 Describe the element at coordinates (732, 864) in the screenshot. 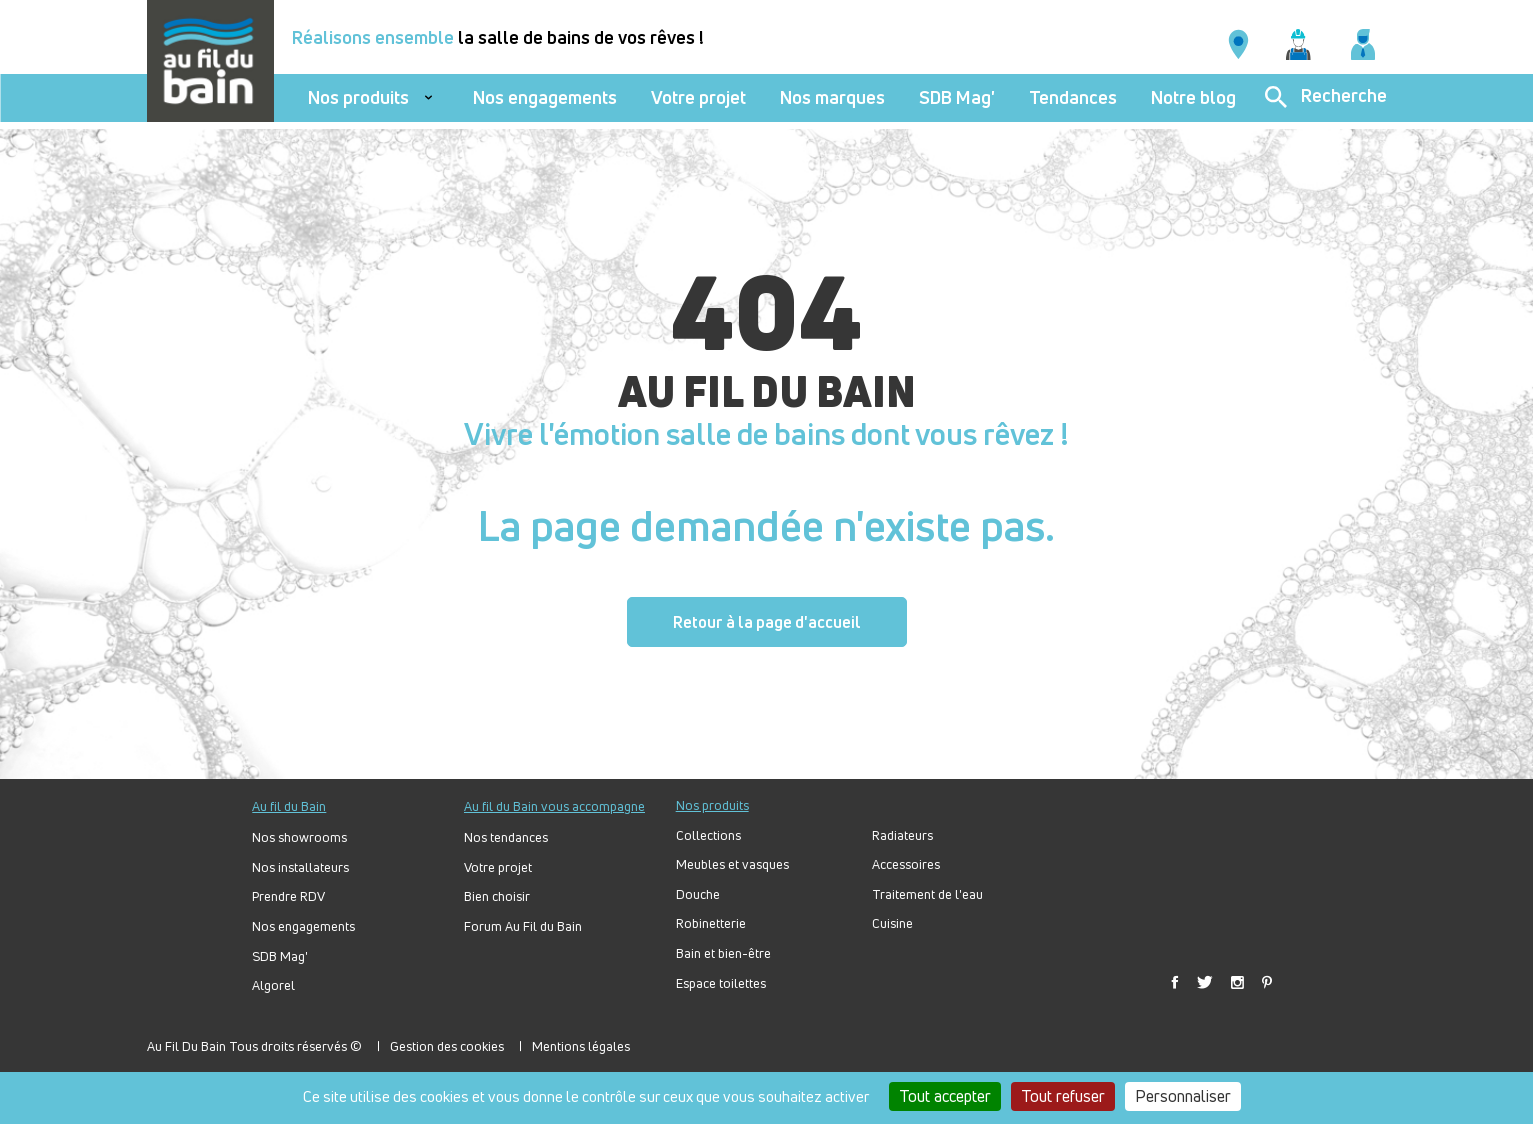

I see `Meubles et vasques` at that location.